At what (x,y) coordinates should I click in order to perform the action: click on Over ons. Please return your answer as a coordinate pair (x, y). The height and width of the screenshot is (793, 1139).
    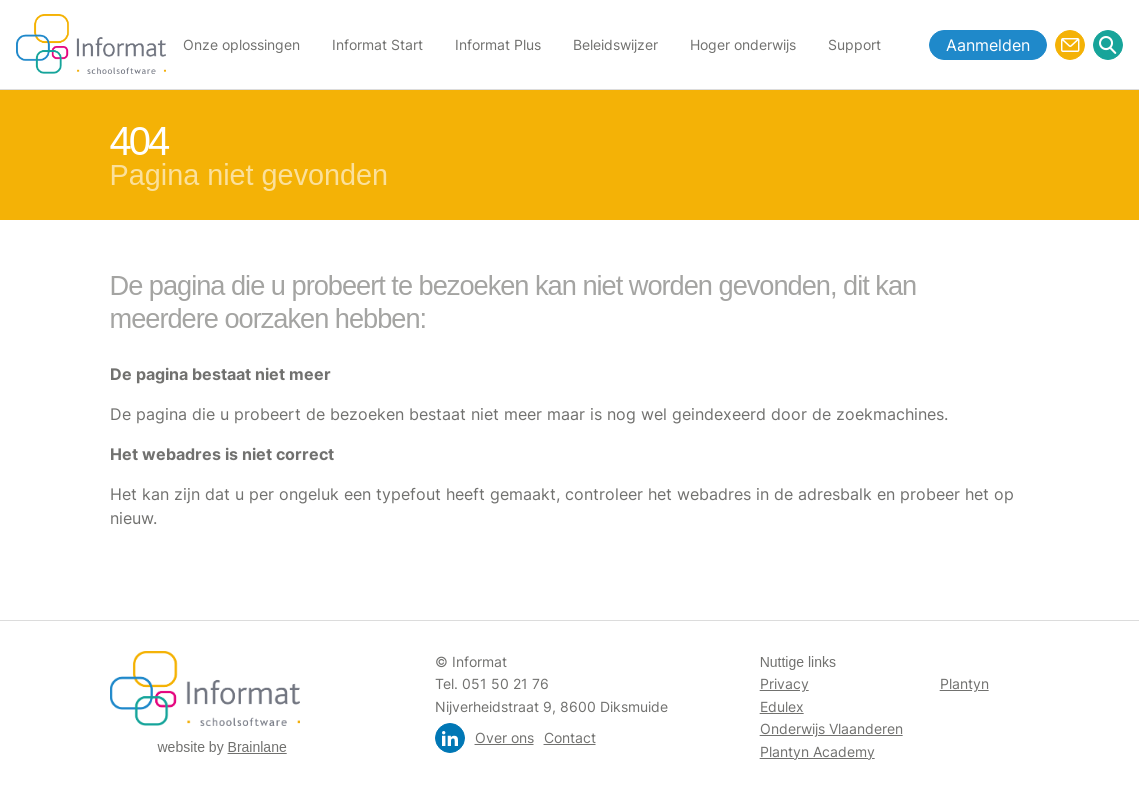
    Looking at the image, I should click on (504, 737).